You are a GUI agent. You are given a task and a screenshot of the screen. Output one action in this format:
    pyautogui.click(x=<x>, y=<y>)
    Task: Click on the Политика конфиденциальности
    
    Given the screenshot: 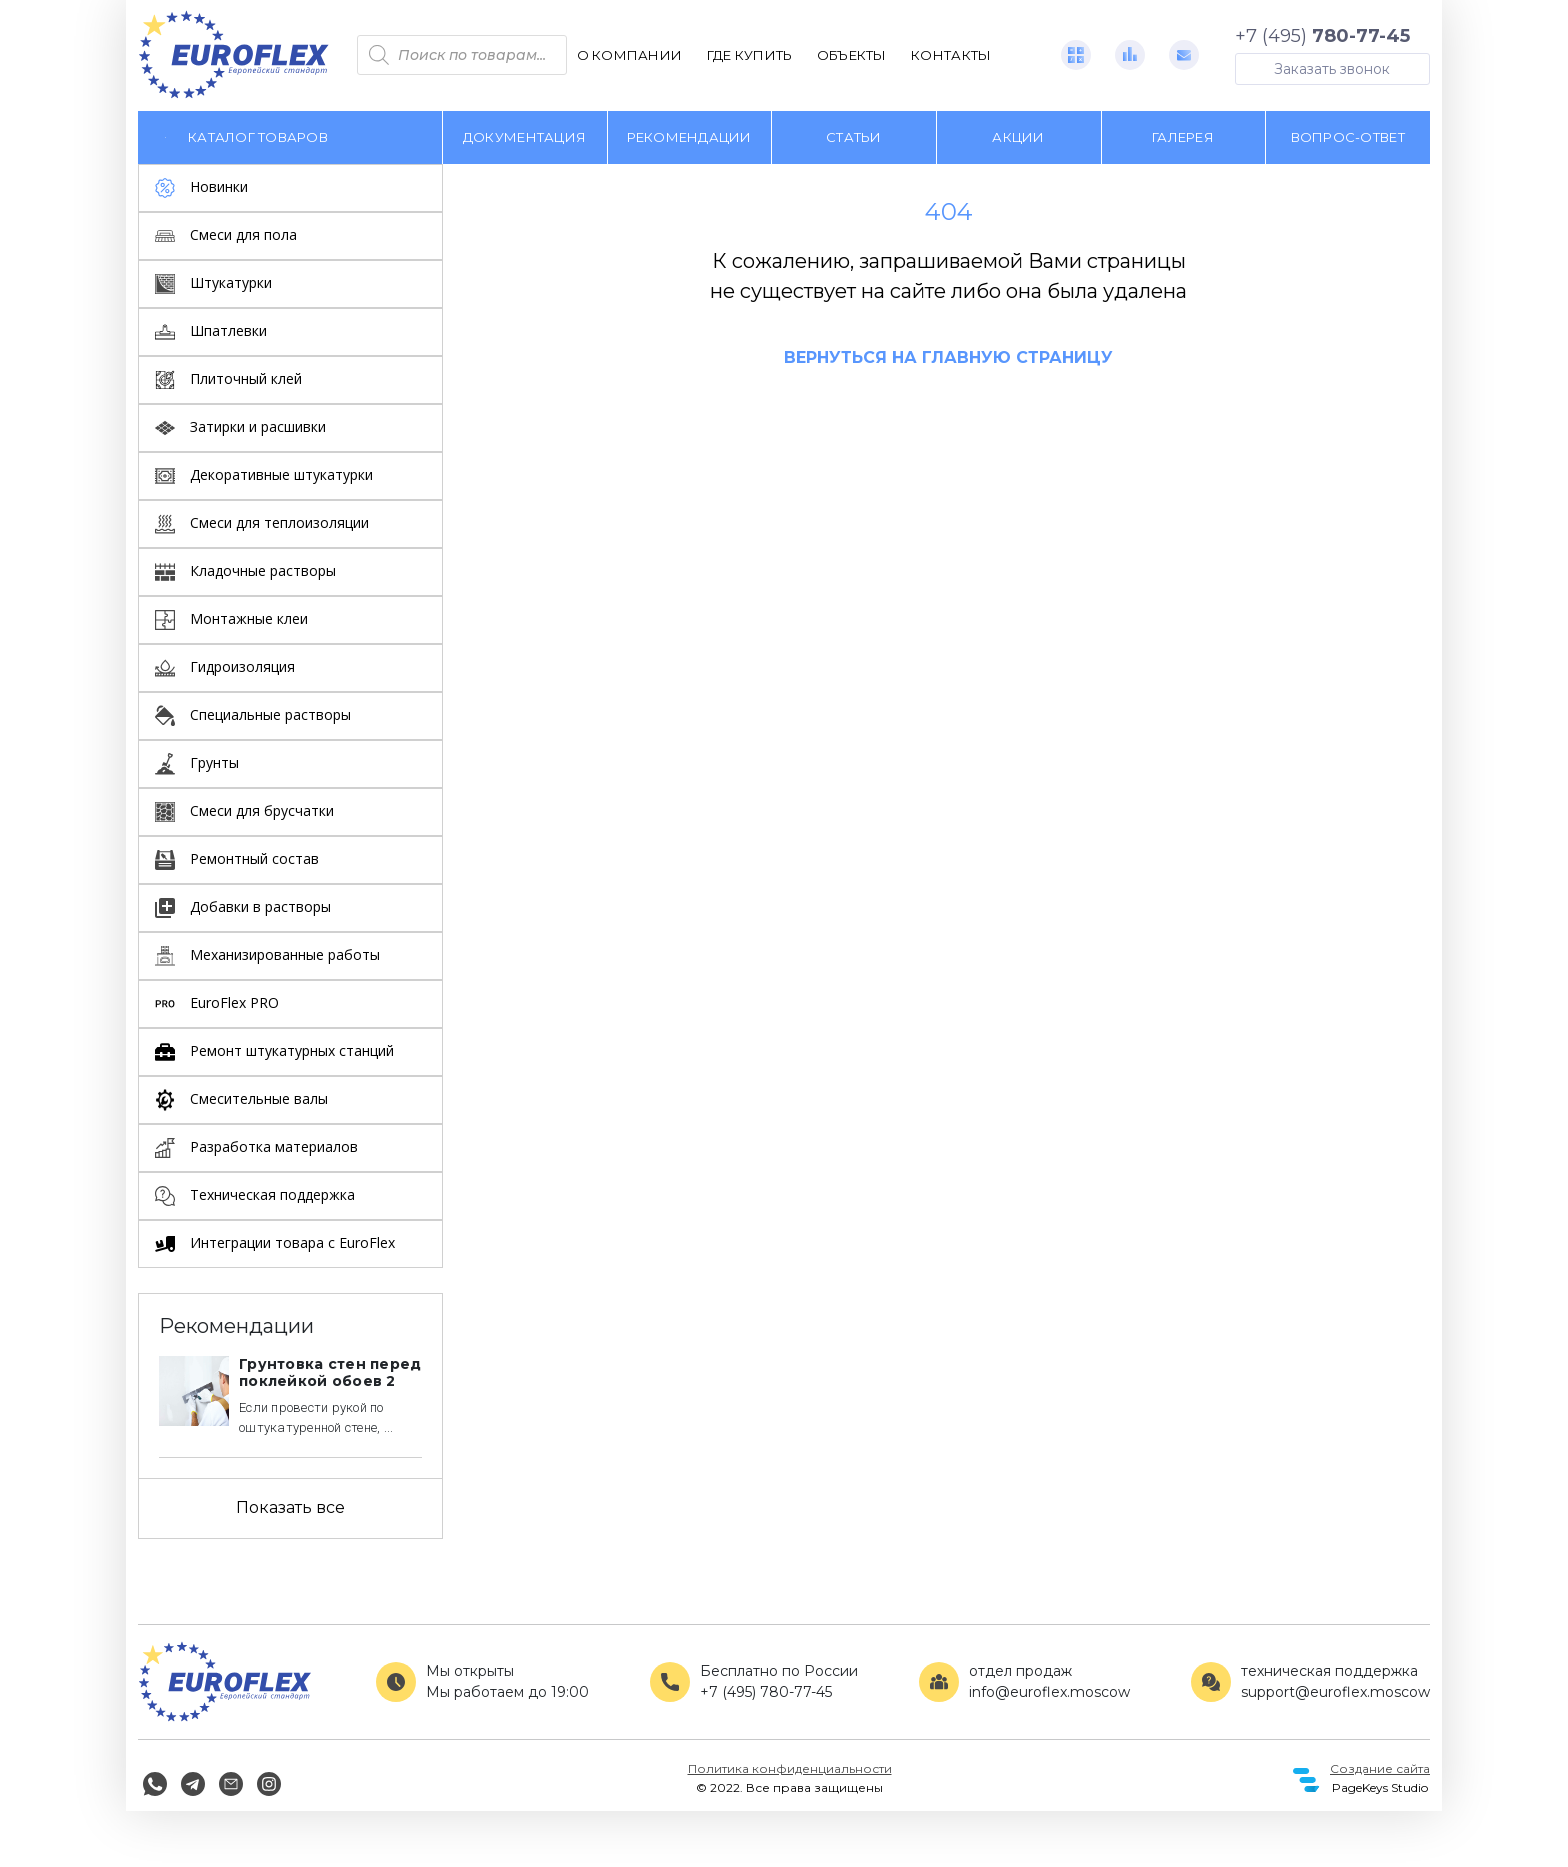 What is the action you would take?
    pyautogui.click(x=790, y=1768)
    